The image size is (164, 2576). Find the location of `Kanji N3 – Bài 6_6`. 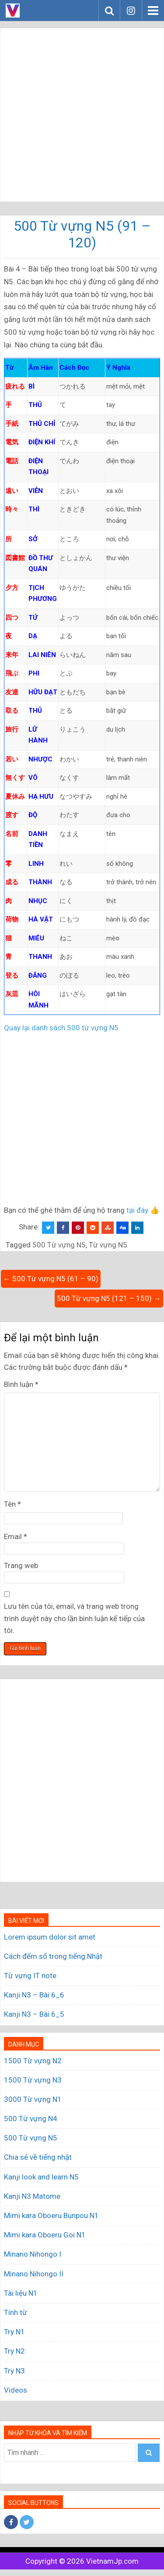

Kanji N3 – Bài 6_6 is located at coordinates (34, 1994).